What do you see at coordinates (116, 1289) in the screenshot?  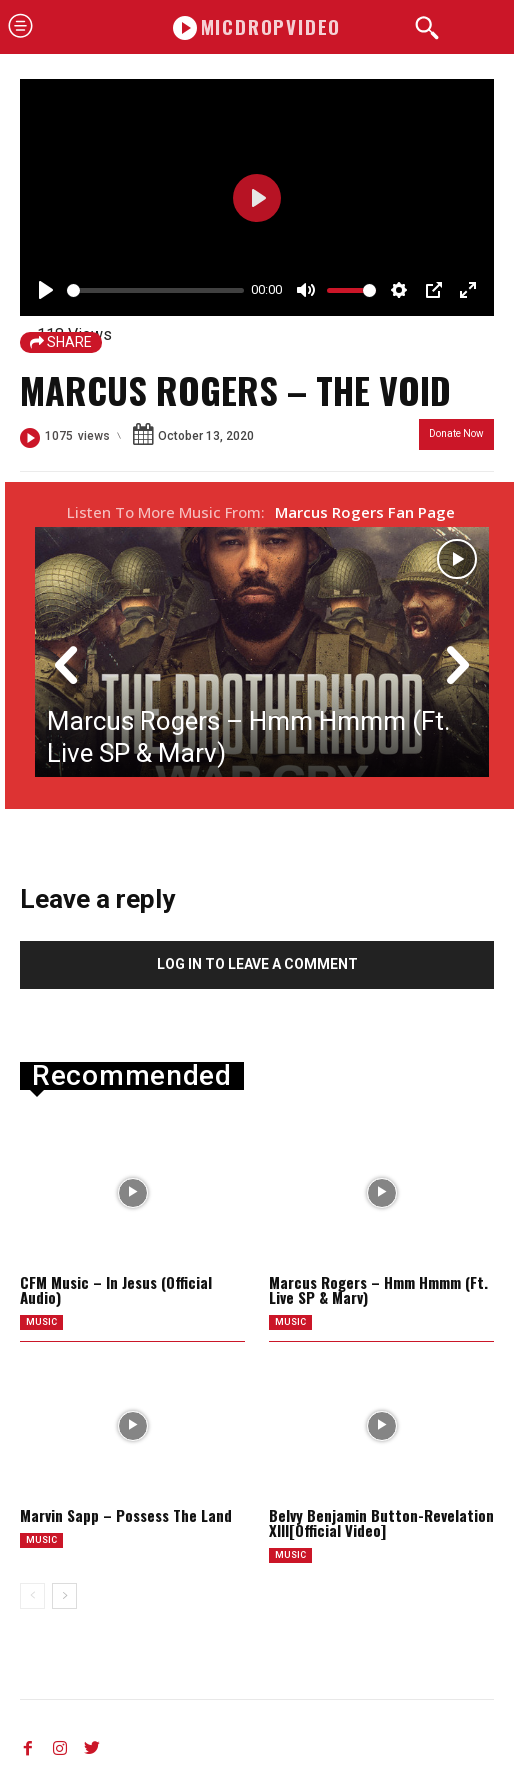 I see `CFM Music – In Jesus (Official Audio)` at bounding box center [116, 1289].